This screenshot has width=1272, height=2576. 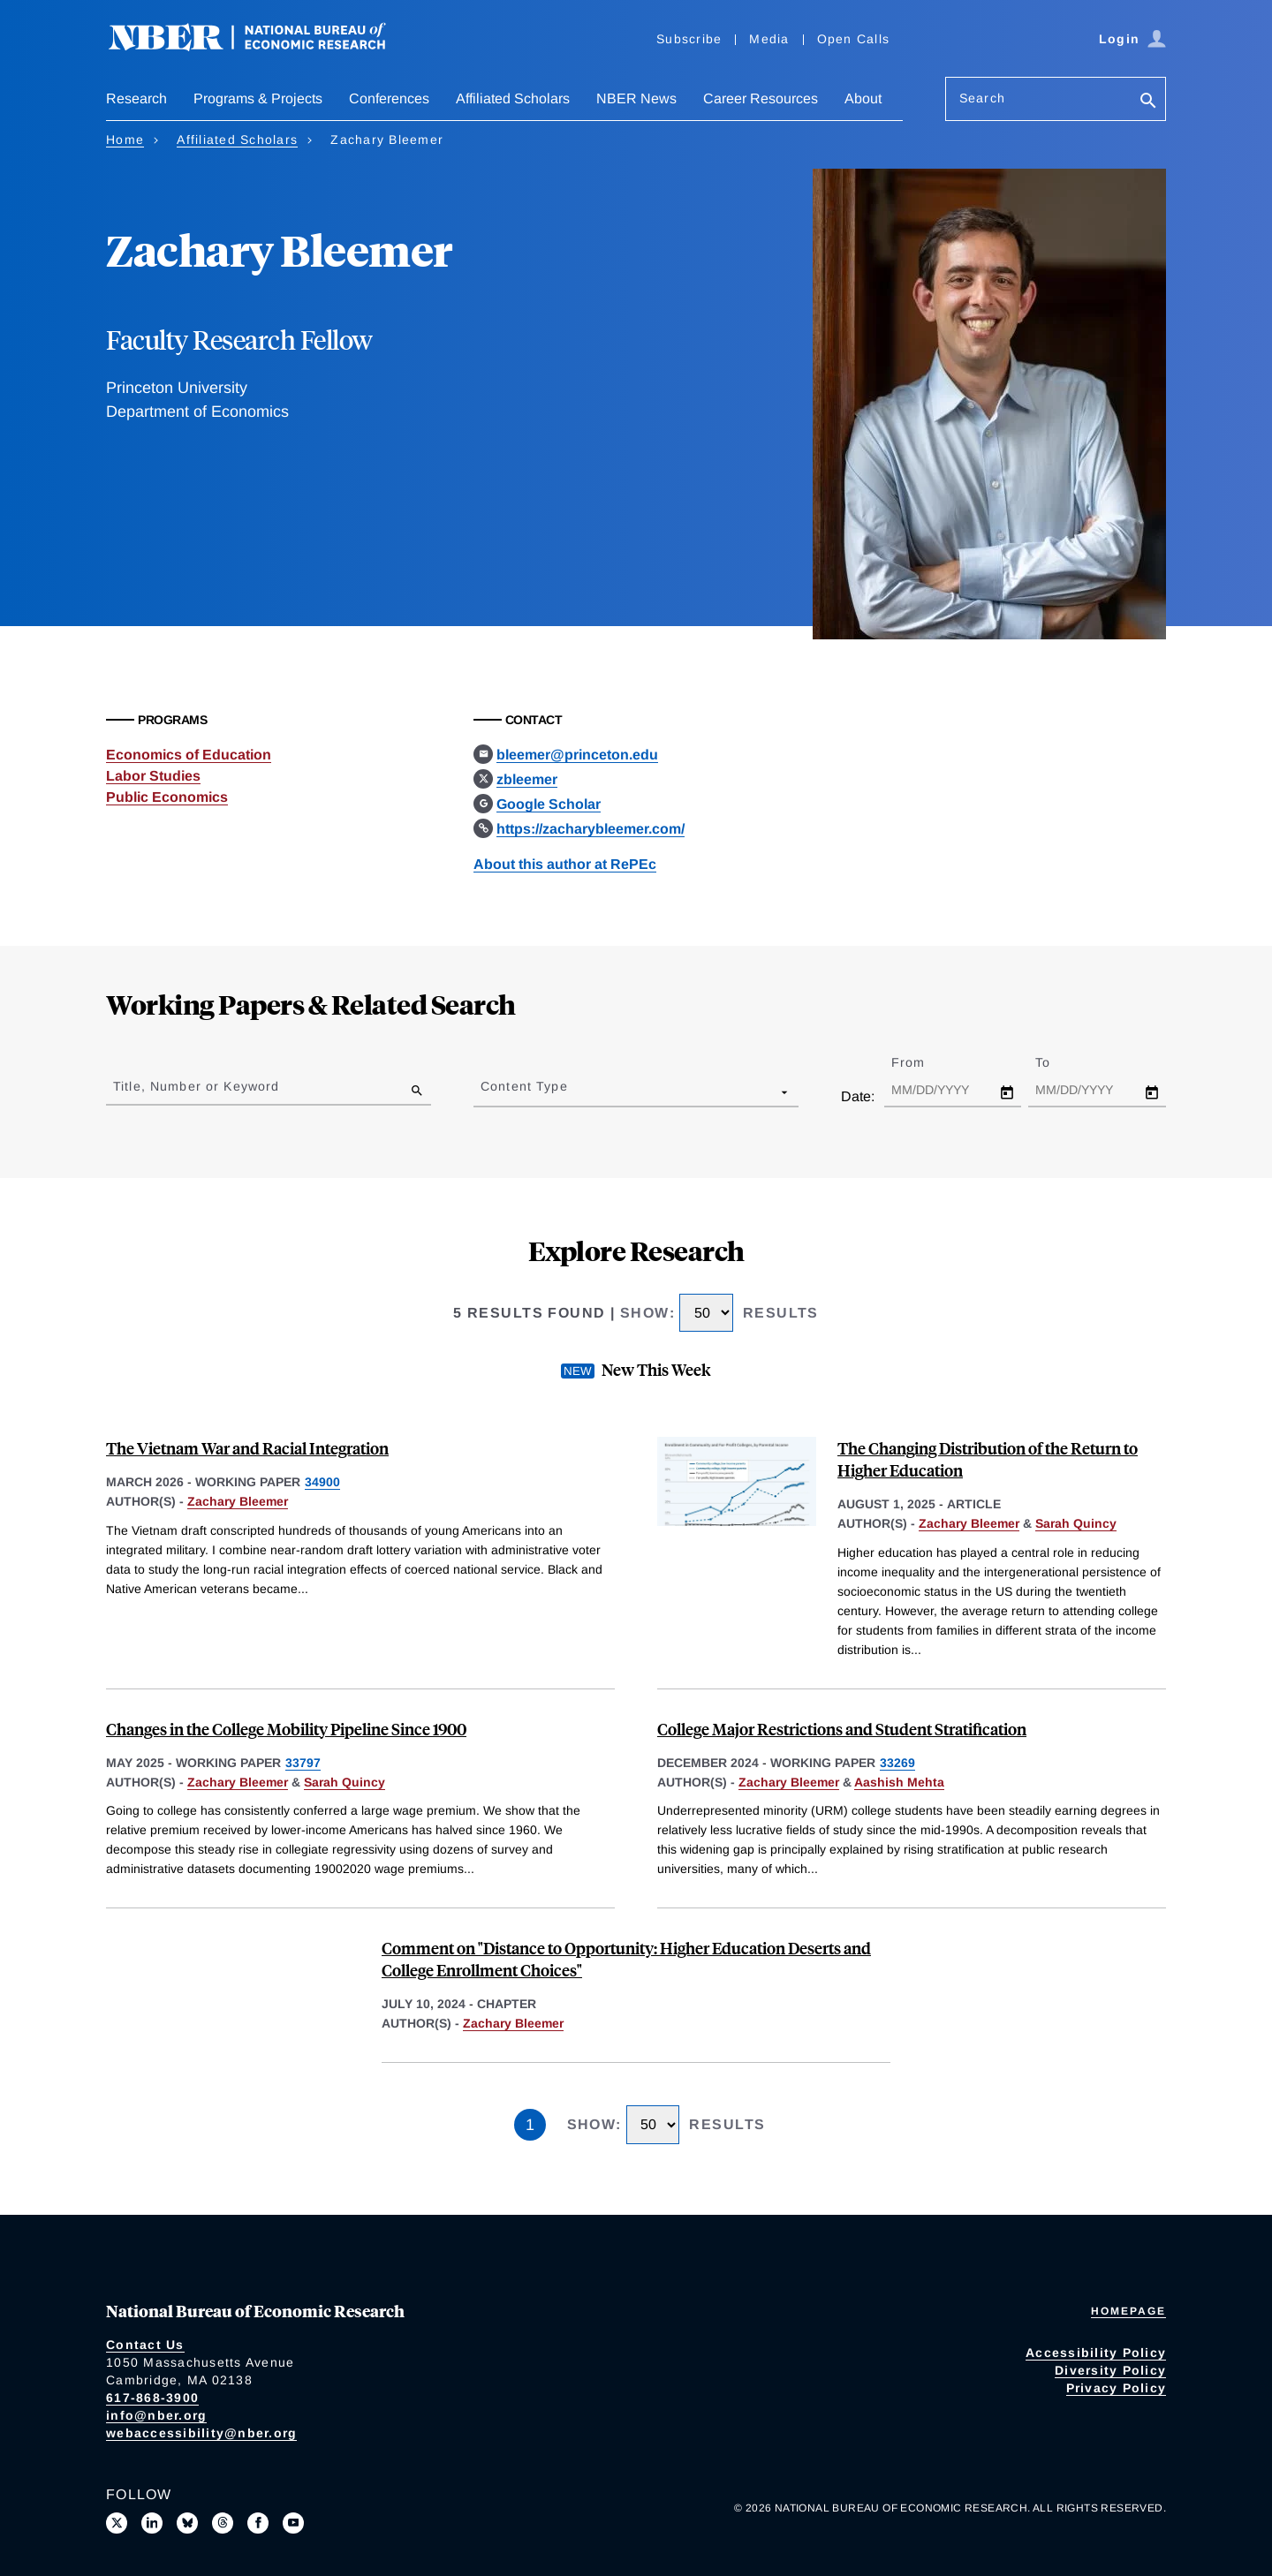 I want to click on From, so click(x=923, y=1062).